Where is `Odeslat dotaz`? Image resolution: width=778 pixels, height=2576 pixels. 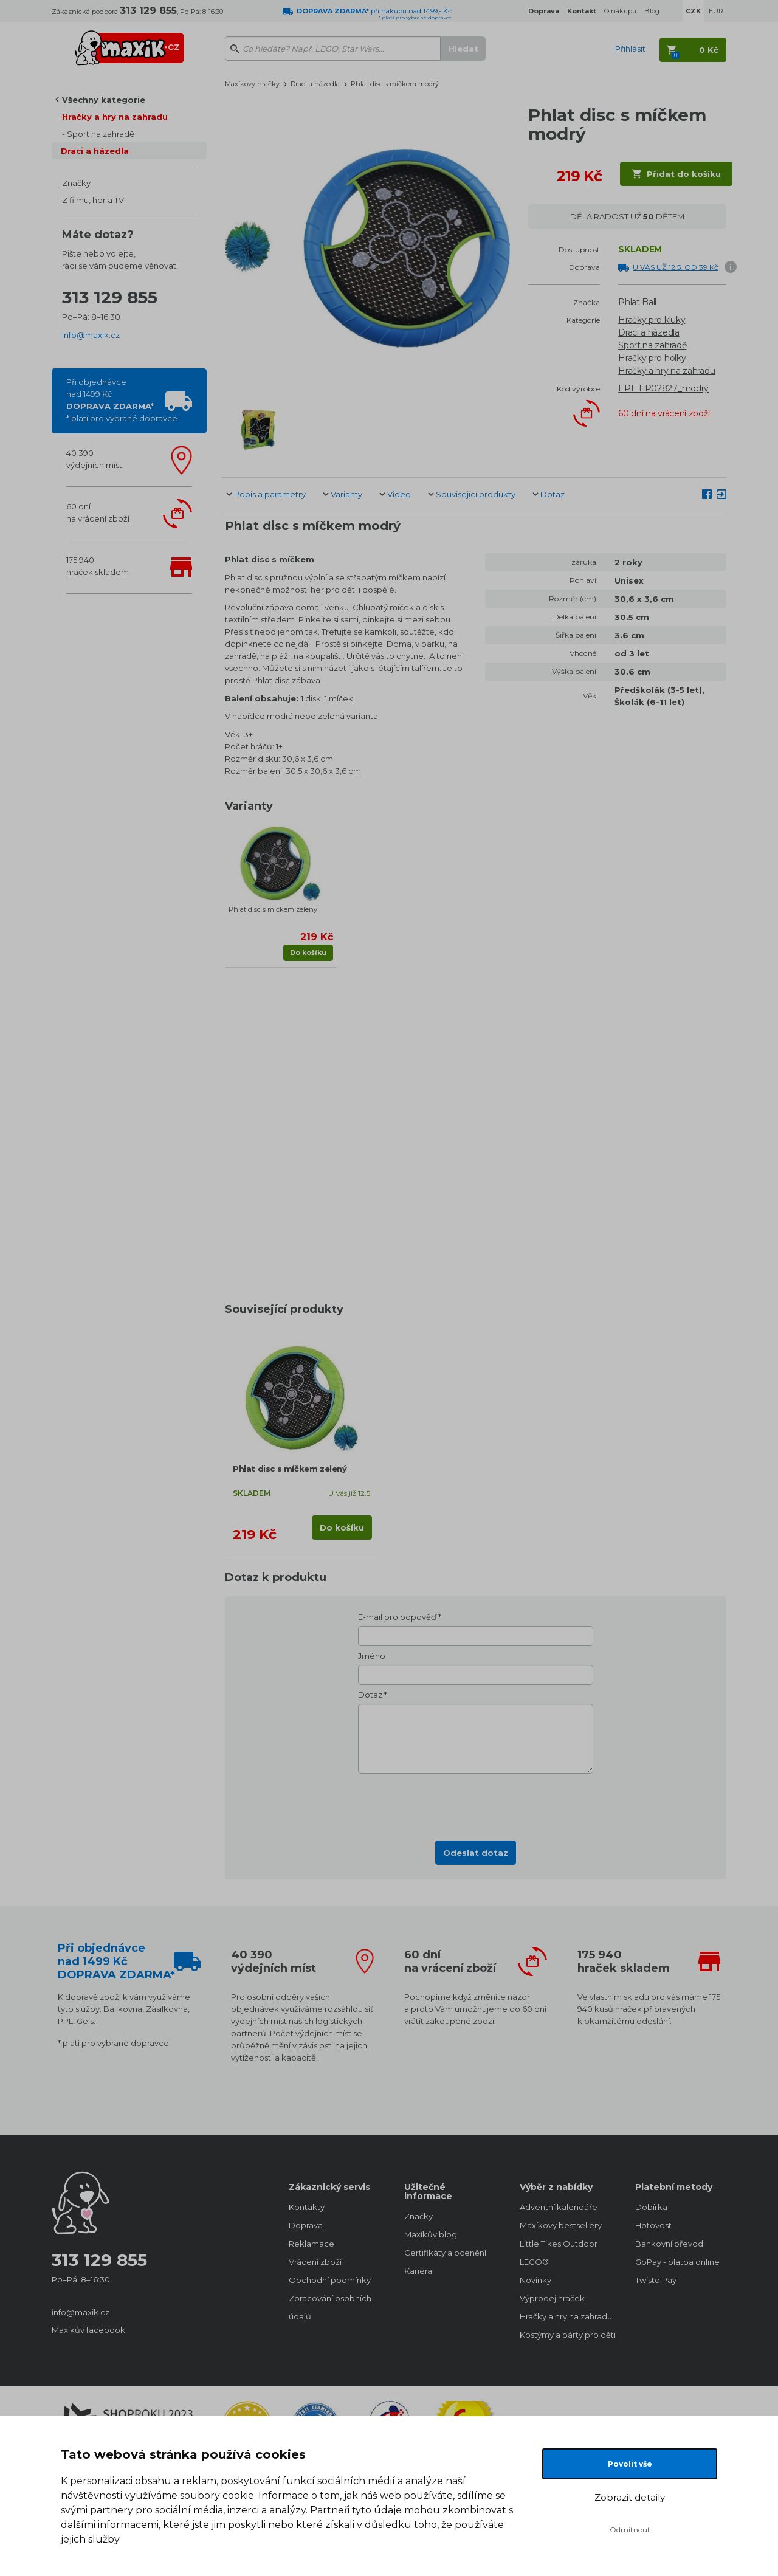 Odeslat dotaz is located at coordinates (475, 1853).